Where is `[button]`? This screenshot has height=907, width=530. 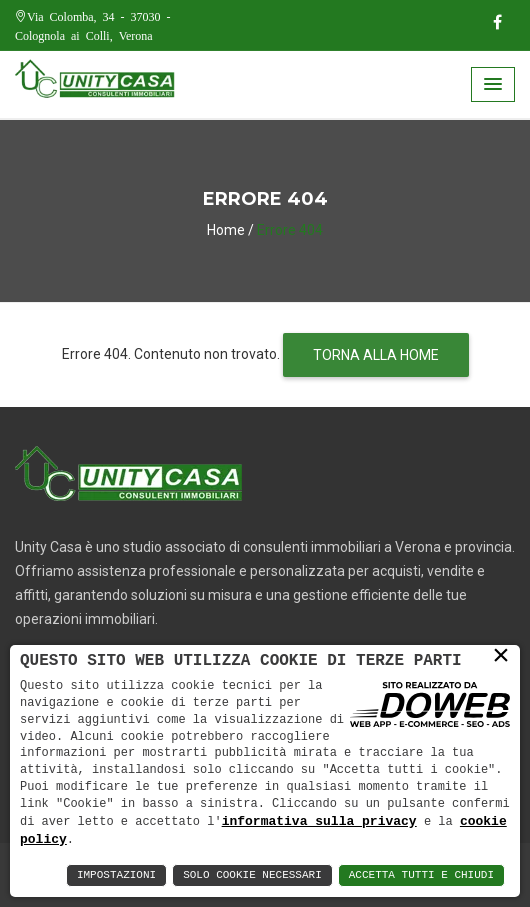 [button] is located at coordinates (493, 84).